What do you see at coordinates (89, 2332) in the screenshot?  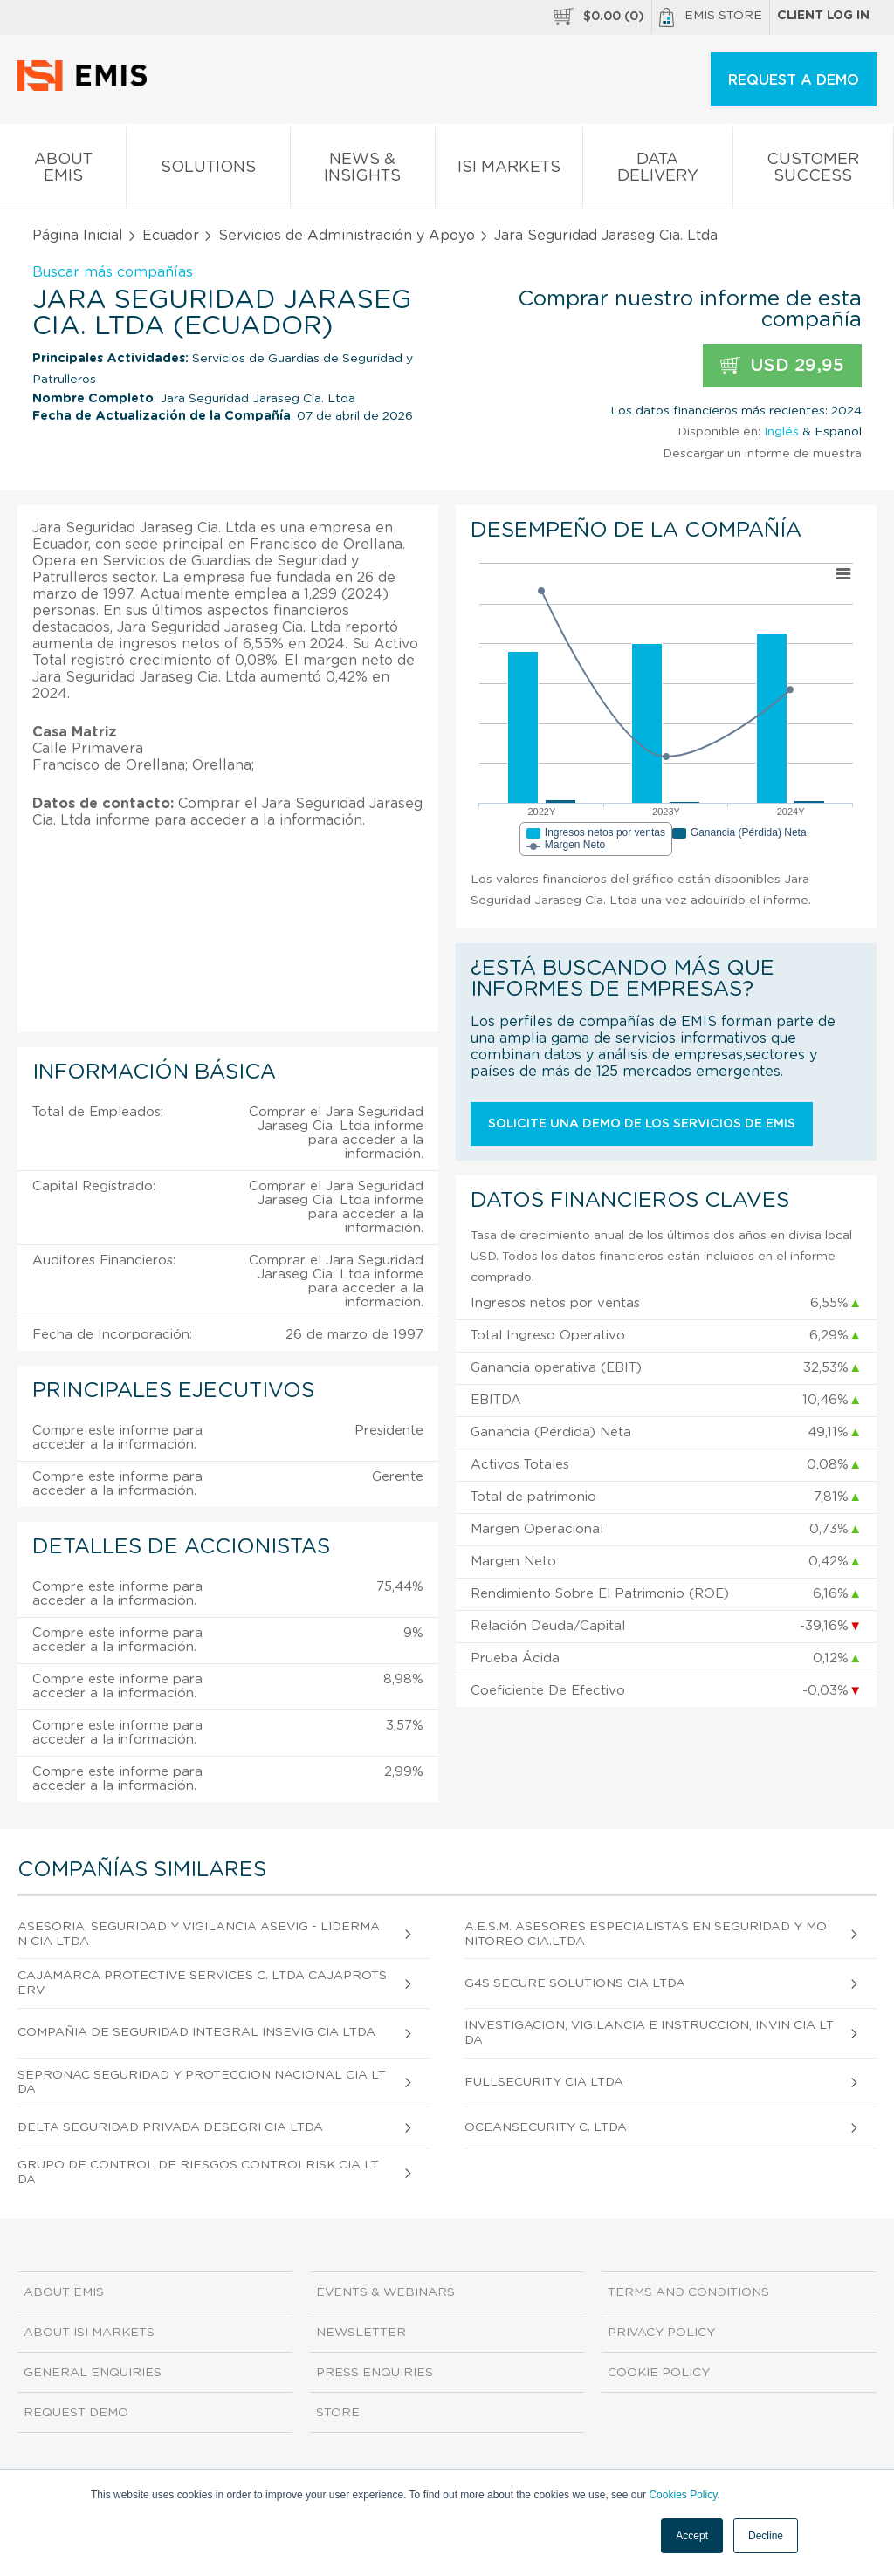 I see `About ISI Markets` at bounding box center [89, 2332].